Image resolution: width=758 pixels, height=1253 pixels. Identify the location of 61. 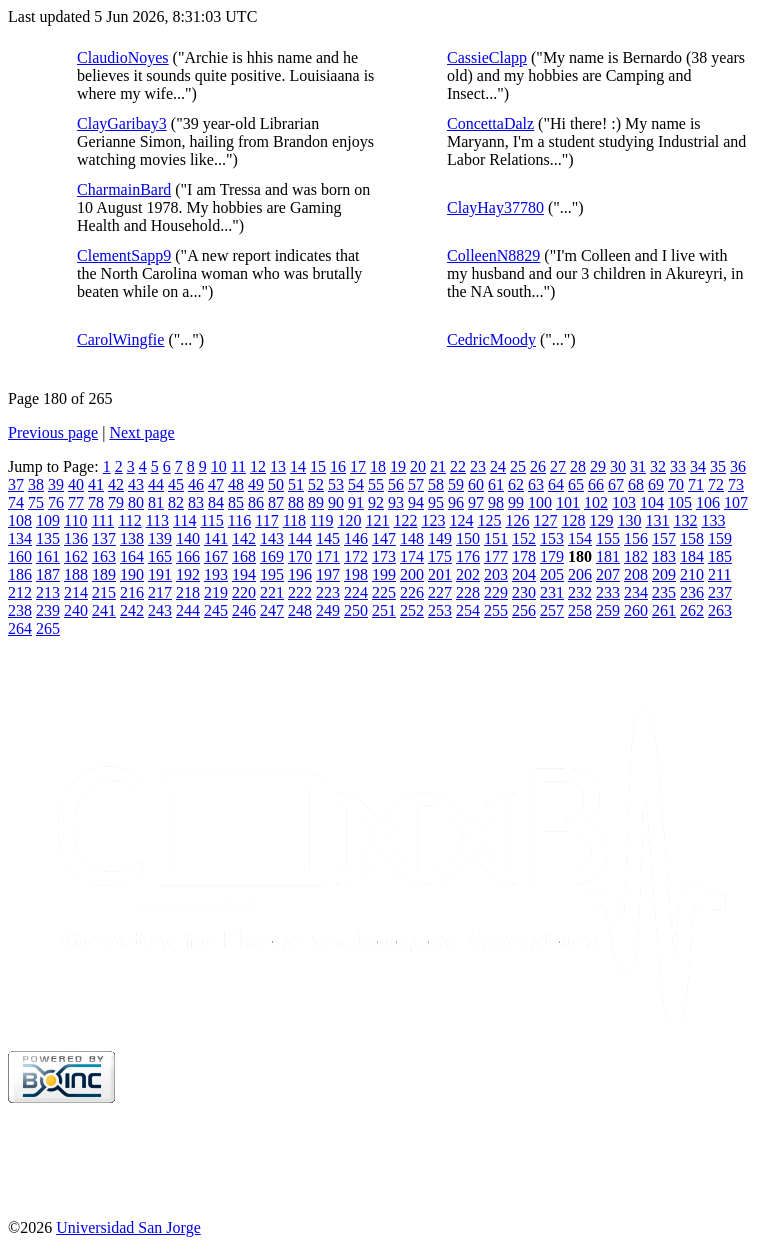
(496, 484).